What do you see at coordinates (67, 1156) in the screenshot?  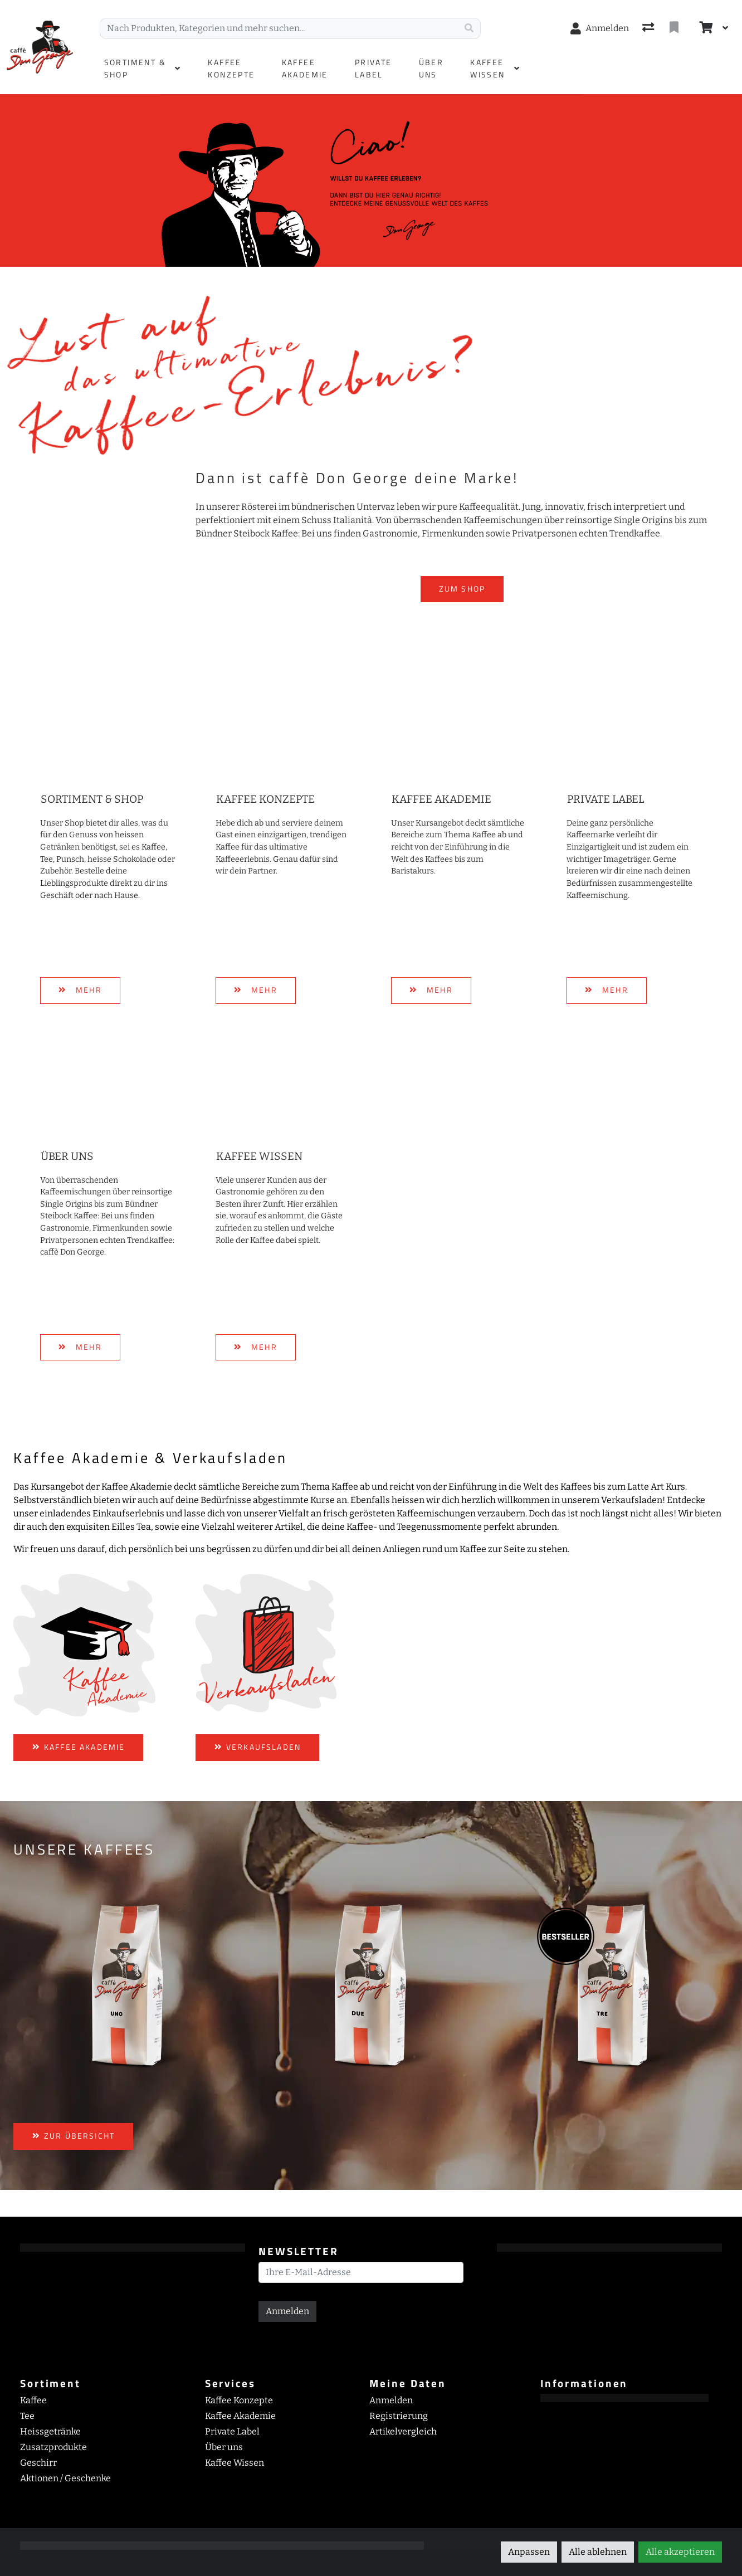 I see `Über uns` at bounding box center [67, 1156].